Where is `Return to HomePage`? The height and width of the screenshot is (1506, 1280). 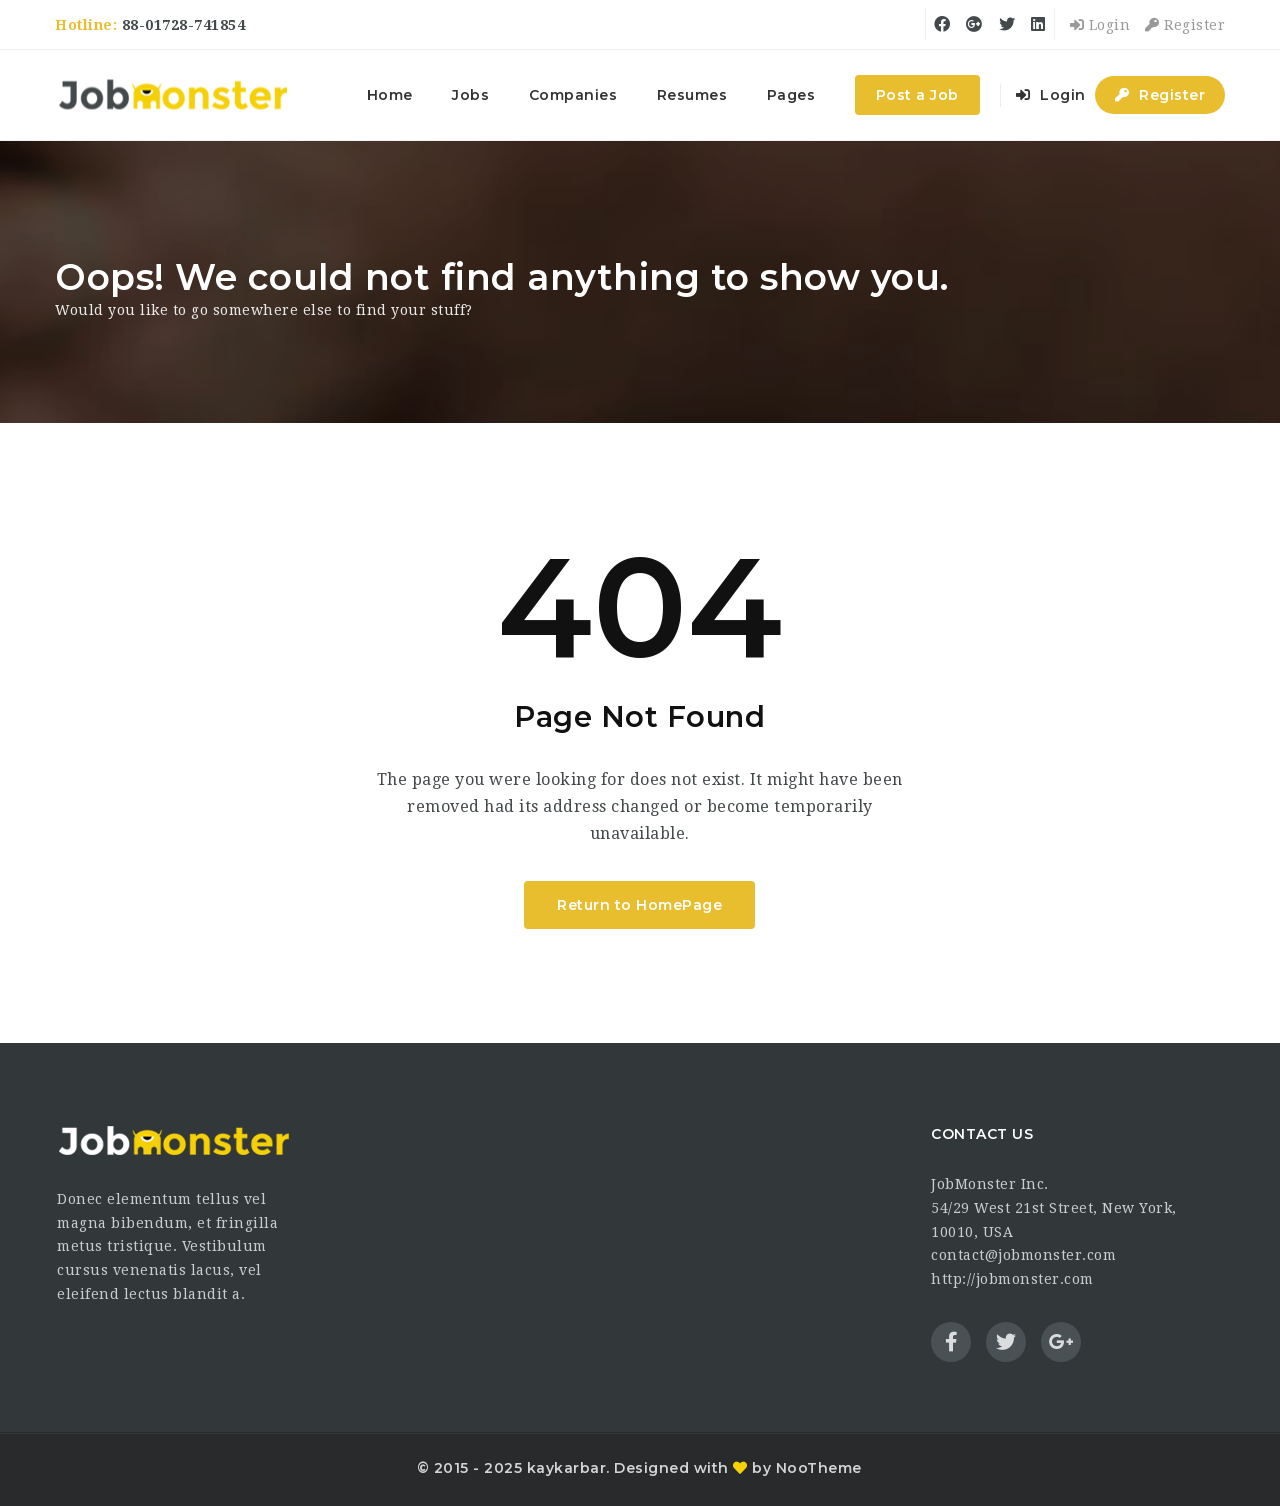
Return to HomePage is located at coordinates (639, 905).